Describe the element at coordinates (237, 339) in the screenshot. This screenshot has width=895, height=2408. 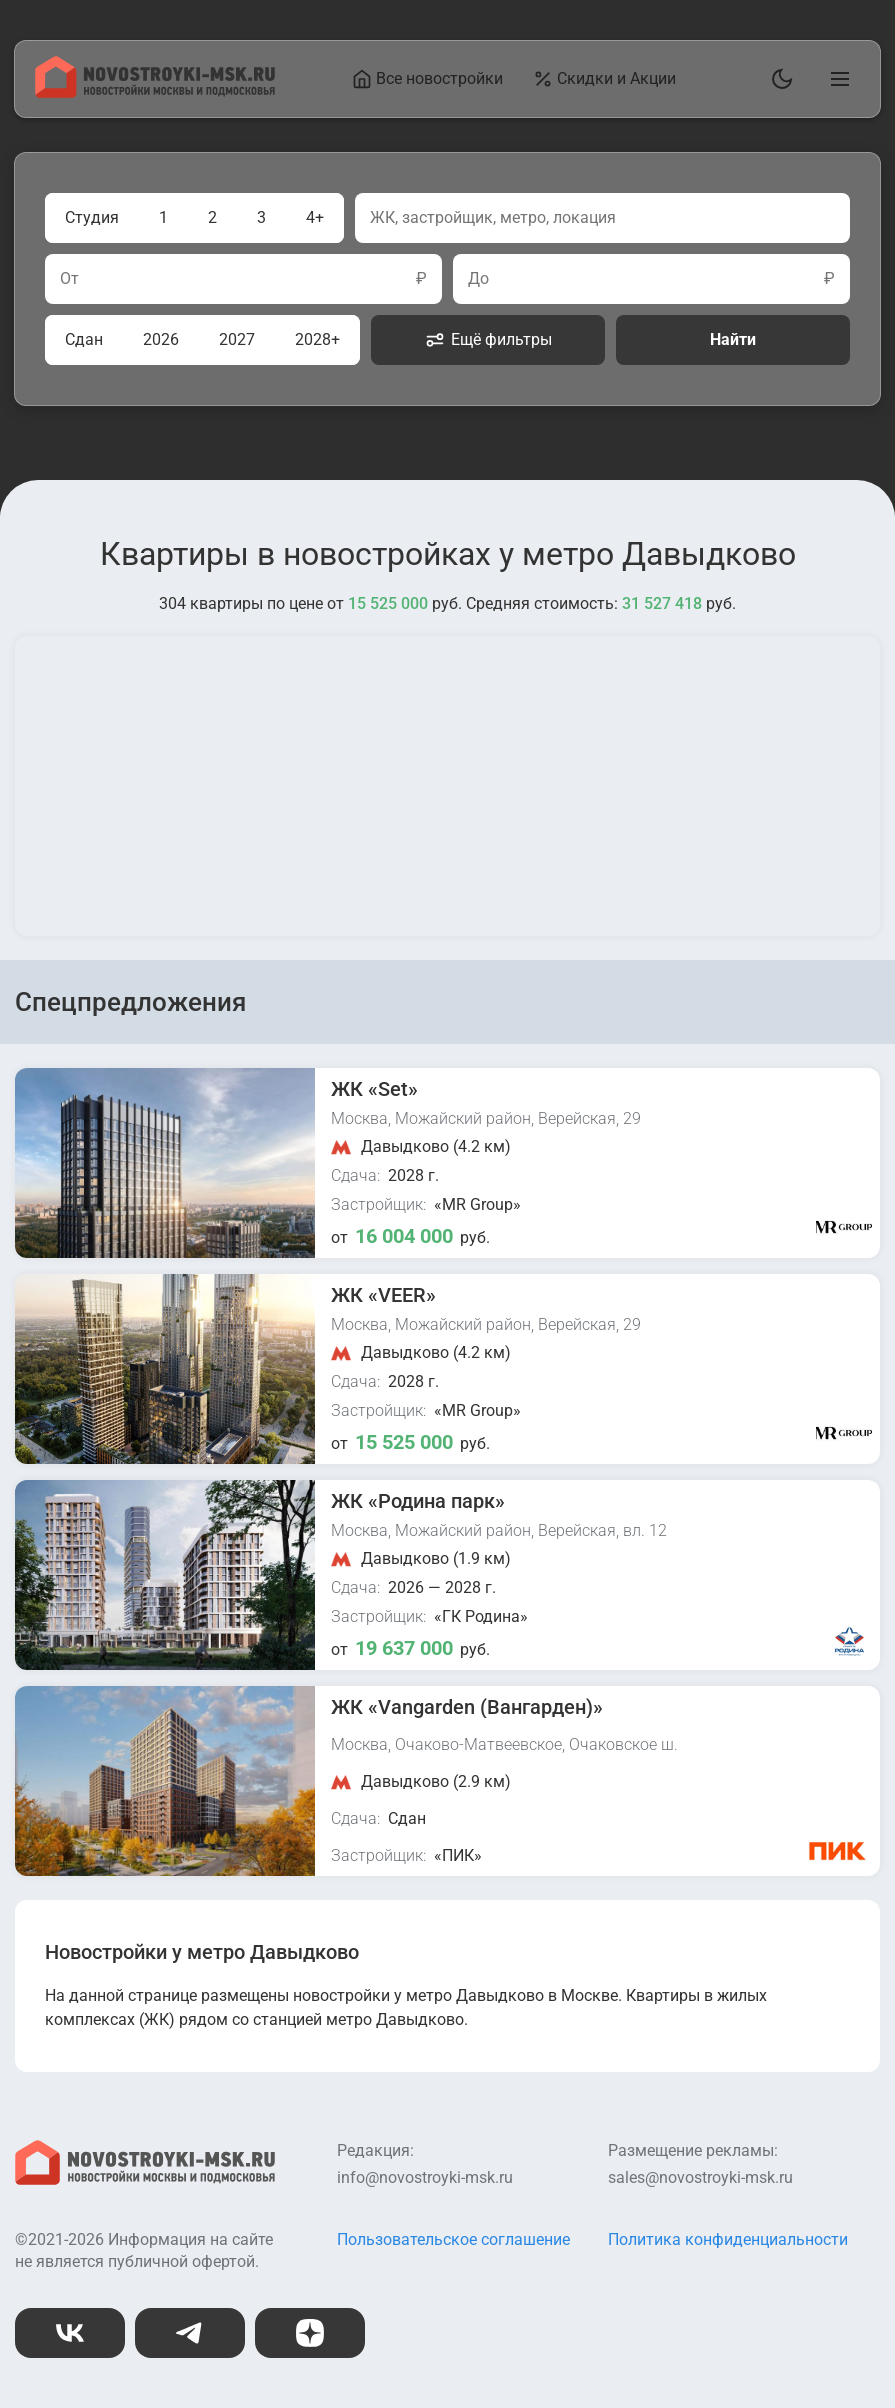
I see `2027` at that location.